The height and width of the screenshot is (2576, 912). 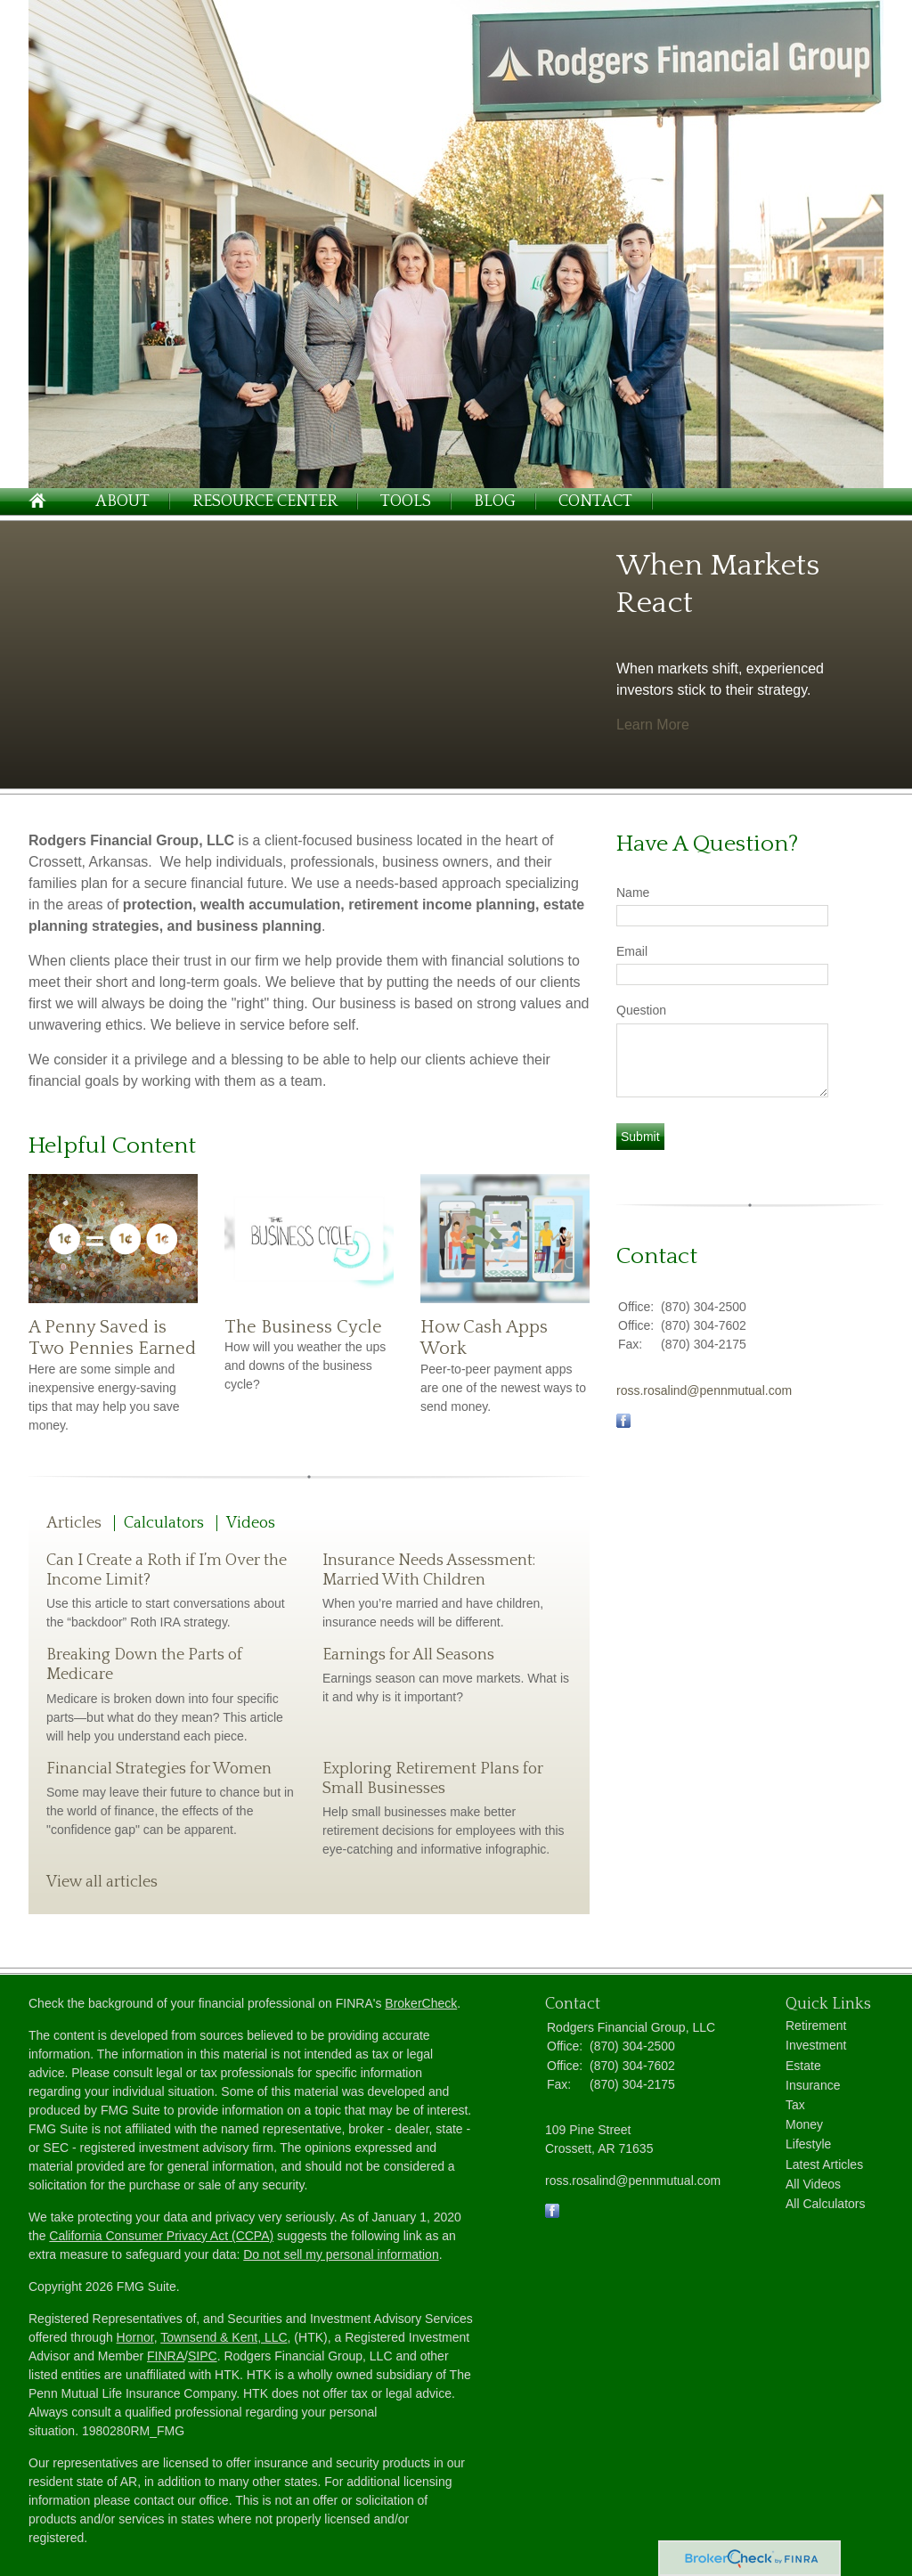 What do you see at coordinates (795, 2105) in the screenshot?
I see `Tax` at bounding box center [795, 2105].